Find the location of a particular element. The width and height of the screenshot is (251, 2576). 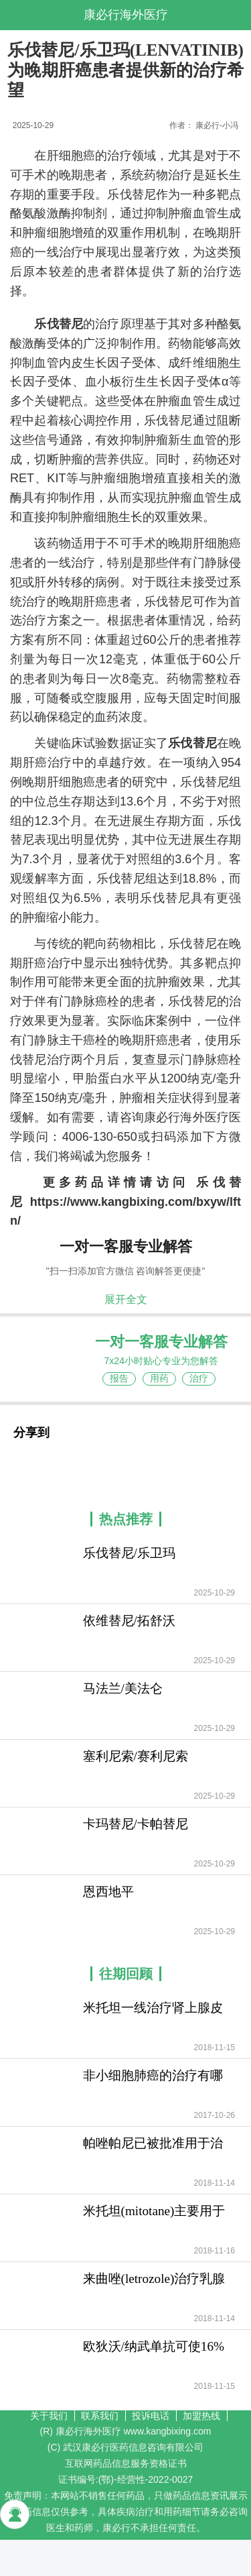

乐伐替尼 is located at coordinates (58, 324).